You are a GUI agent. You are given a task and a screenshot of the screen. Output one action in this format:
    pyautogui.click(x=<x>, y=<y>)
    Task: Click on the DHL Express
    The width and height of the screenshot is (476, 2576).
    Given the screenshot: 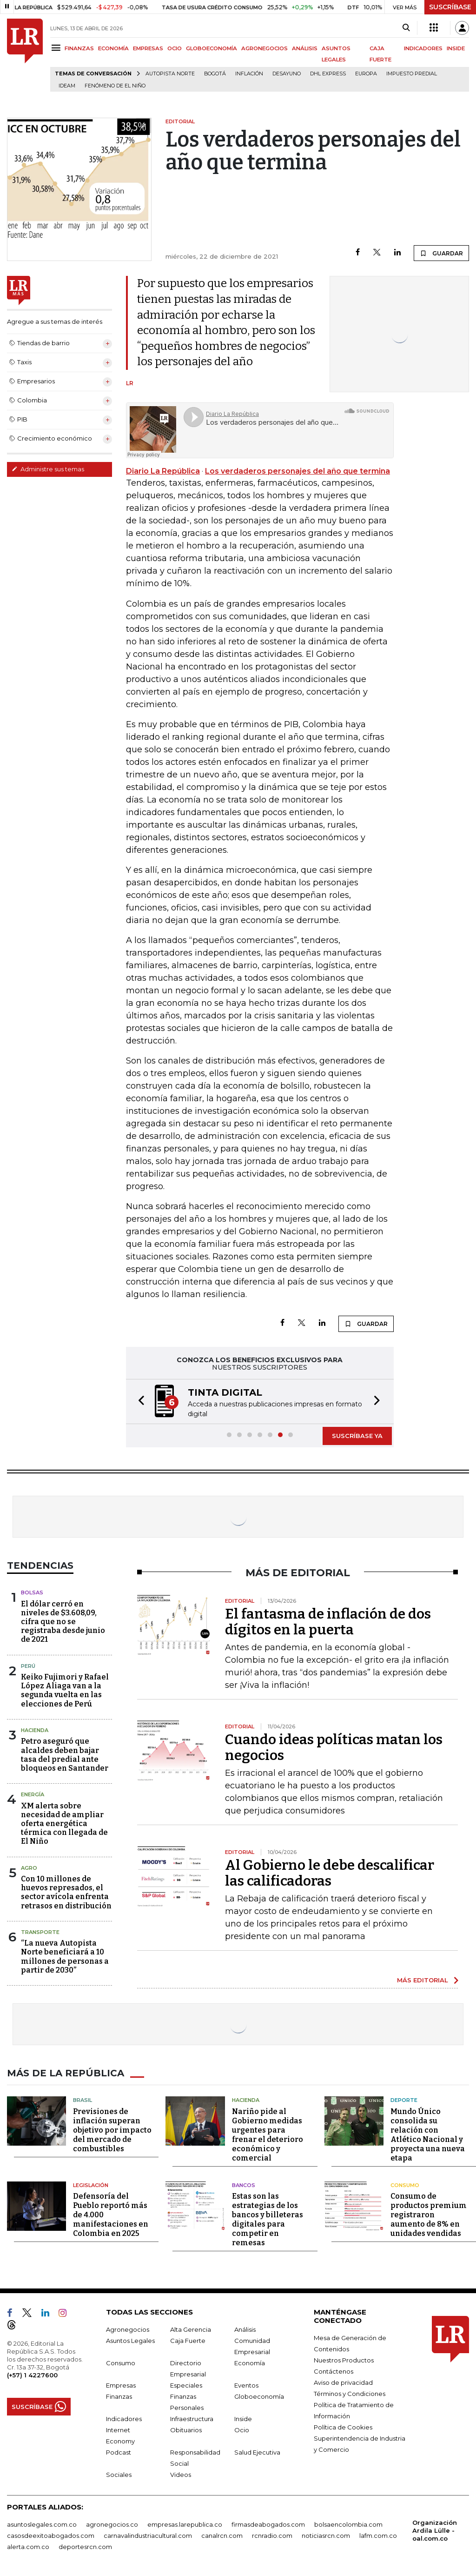 What is the action you would take?
    pyautogui.click(x=328, y=74)
    